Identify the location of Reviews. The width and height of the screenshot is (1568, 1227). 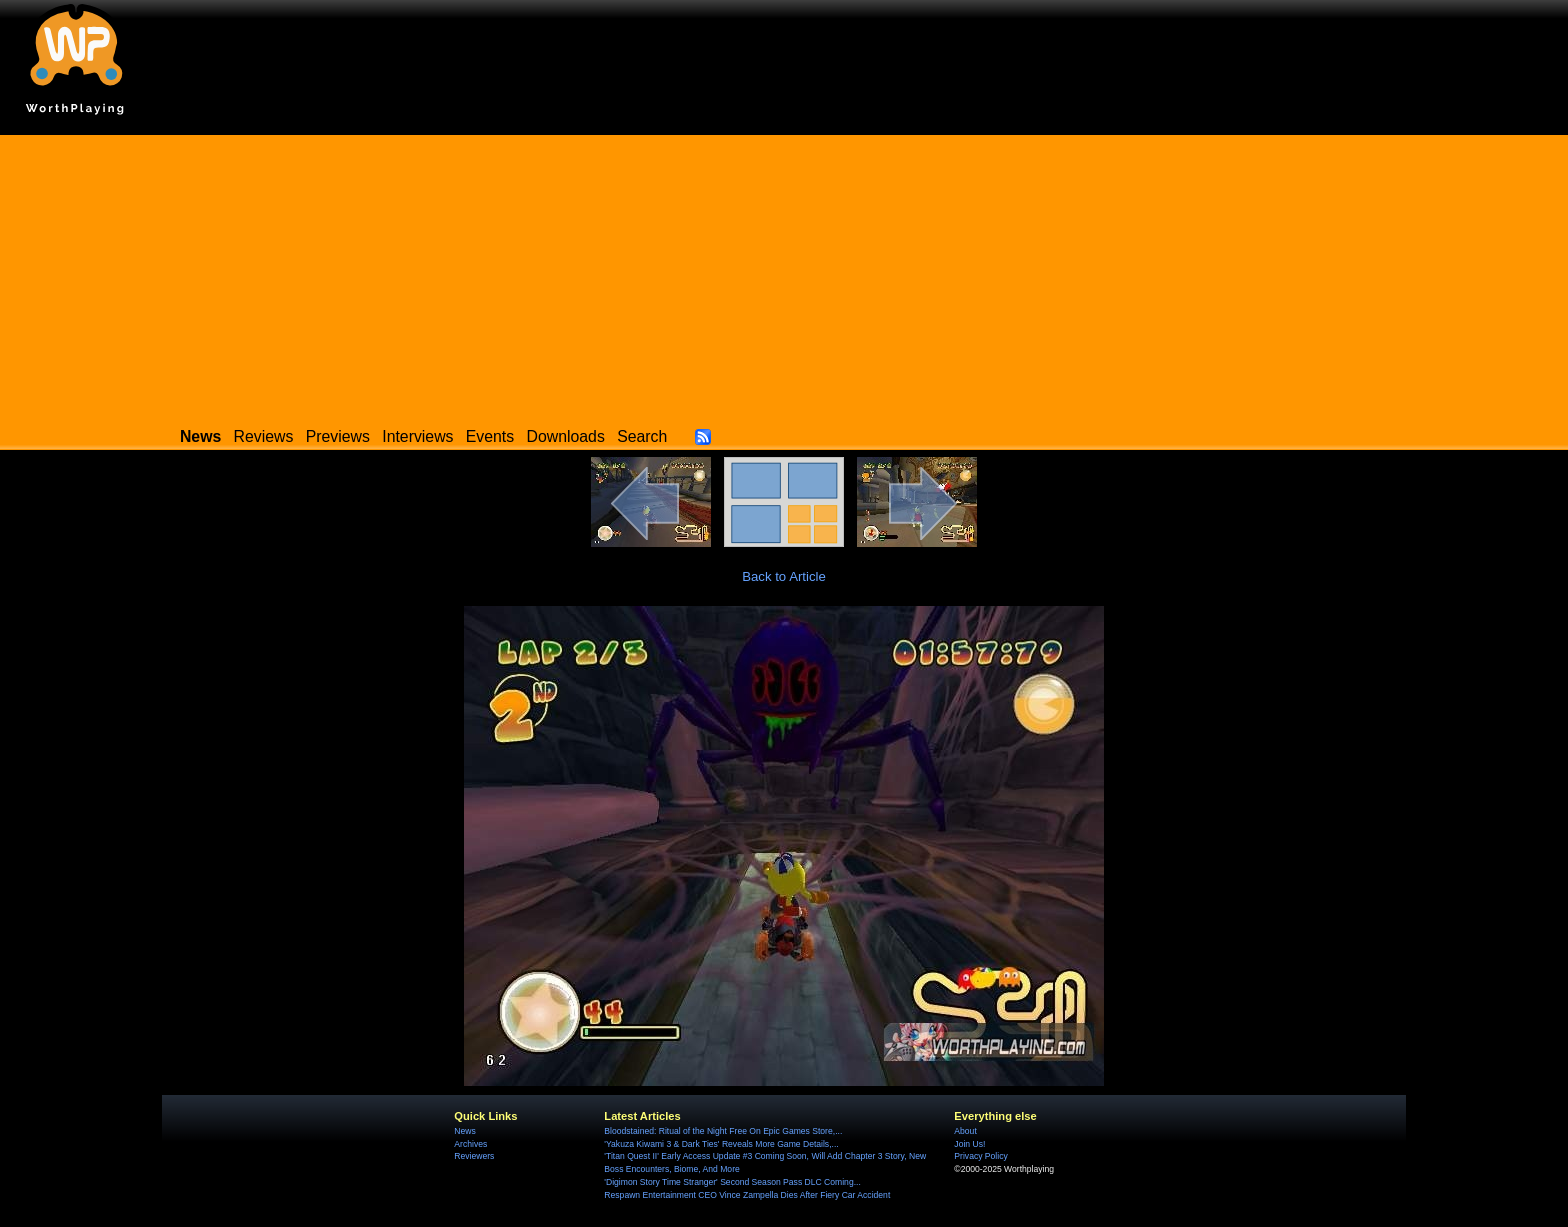
(264, 436).